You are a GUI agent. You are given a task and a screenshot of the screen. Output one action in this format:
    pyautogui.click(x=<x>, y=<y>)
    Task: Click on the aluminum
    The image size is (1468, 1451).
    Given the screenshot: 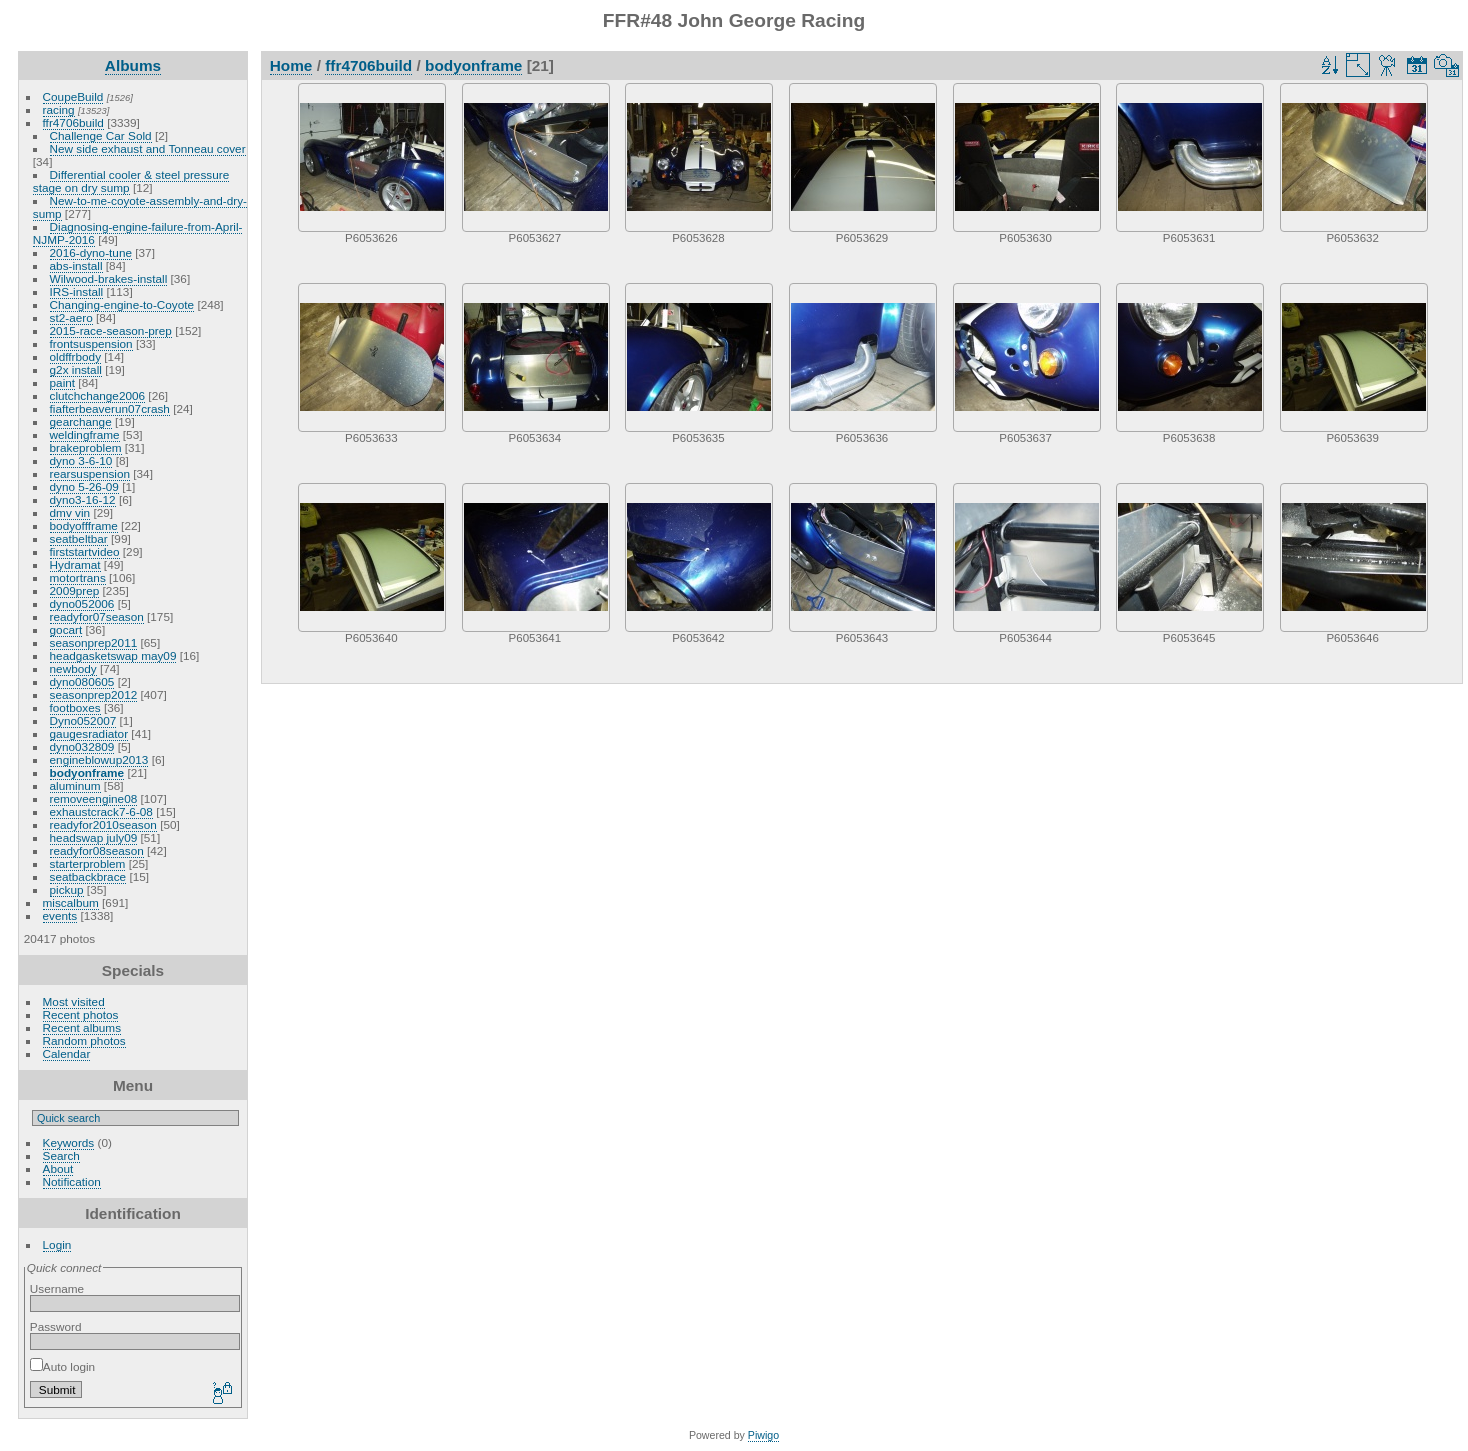 What is the action you would take?
    pyautogui.click(x=75, y=785)
    